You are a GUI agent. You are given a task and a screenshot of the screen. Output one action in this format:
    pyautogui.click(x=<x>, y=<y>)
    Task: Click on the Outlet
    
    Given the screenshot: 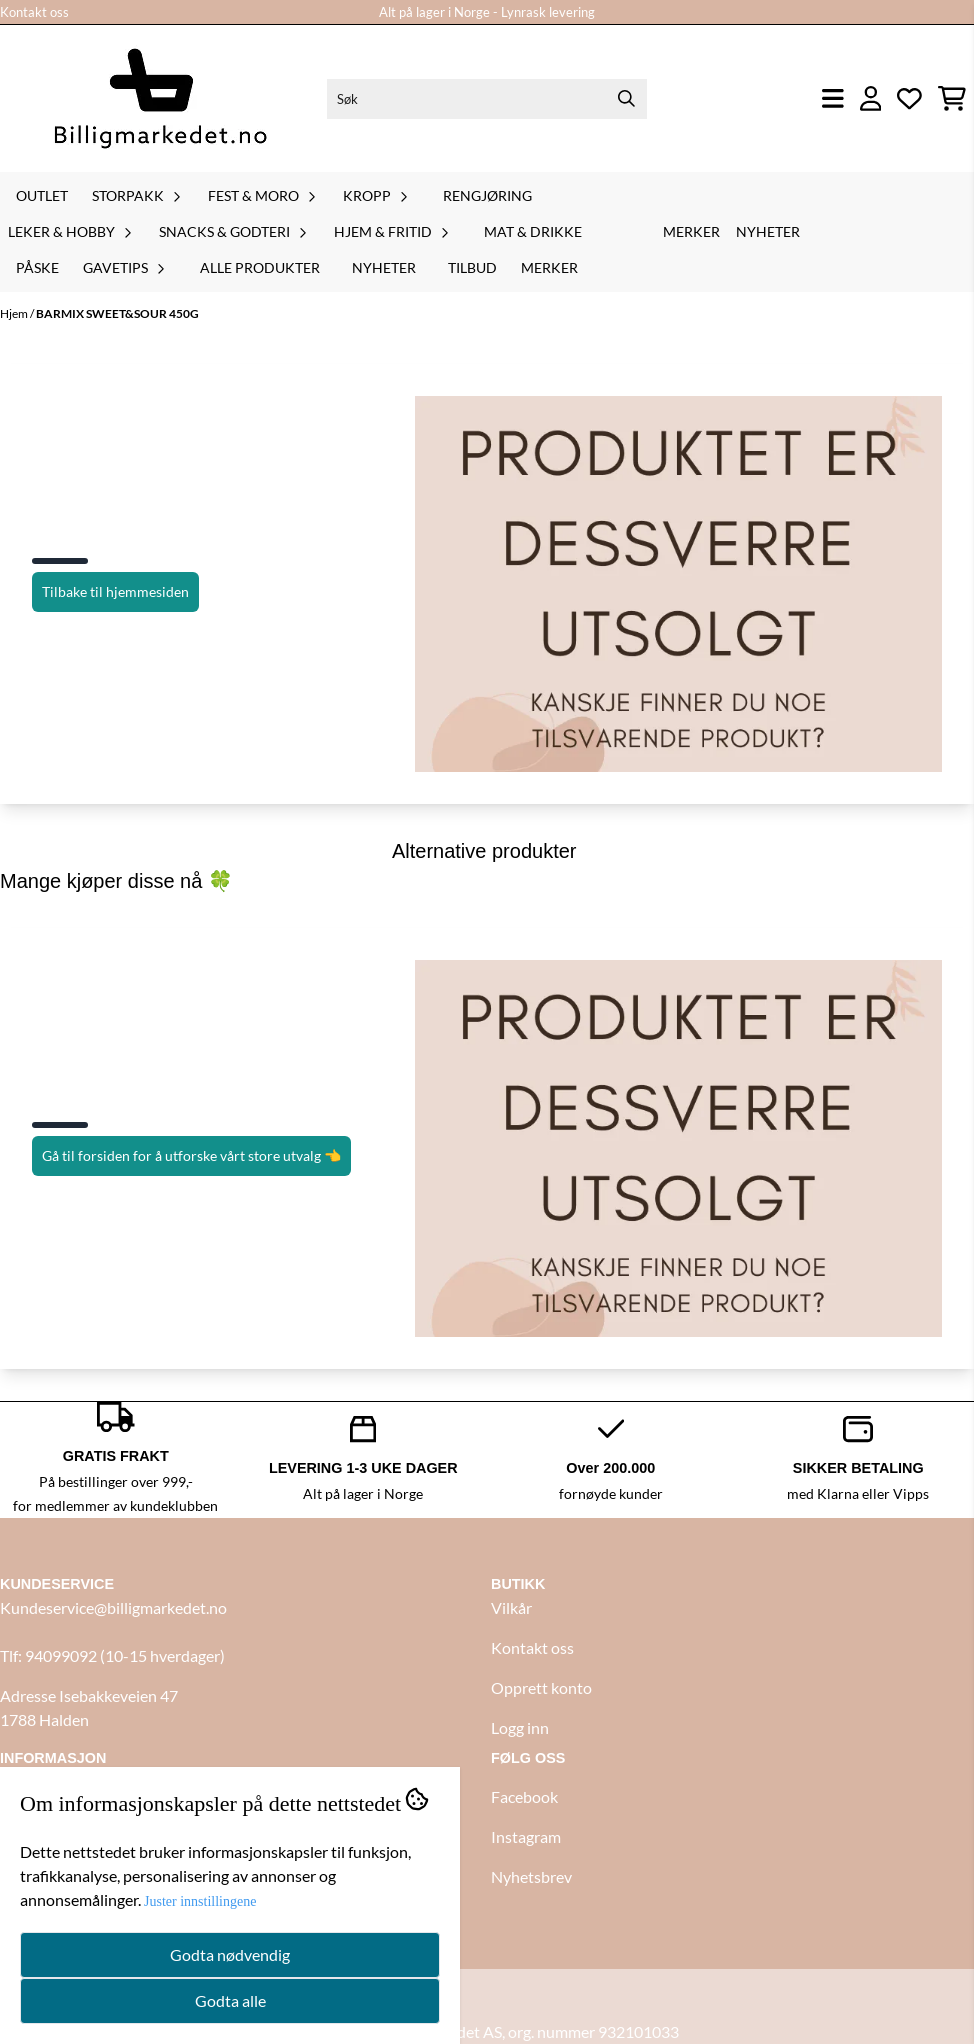 What is the action you would take?
    pyautogui.click(x=42, y=195)
    